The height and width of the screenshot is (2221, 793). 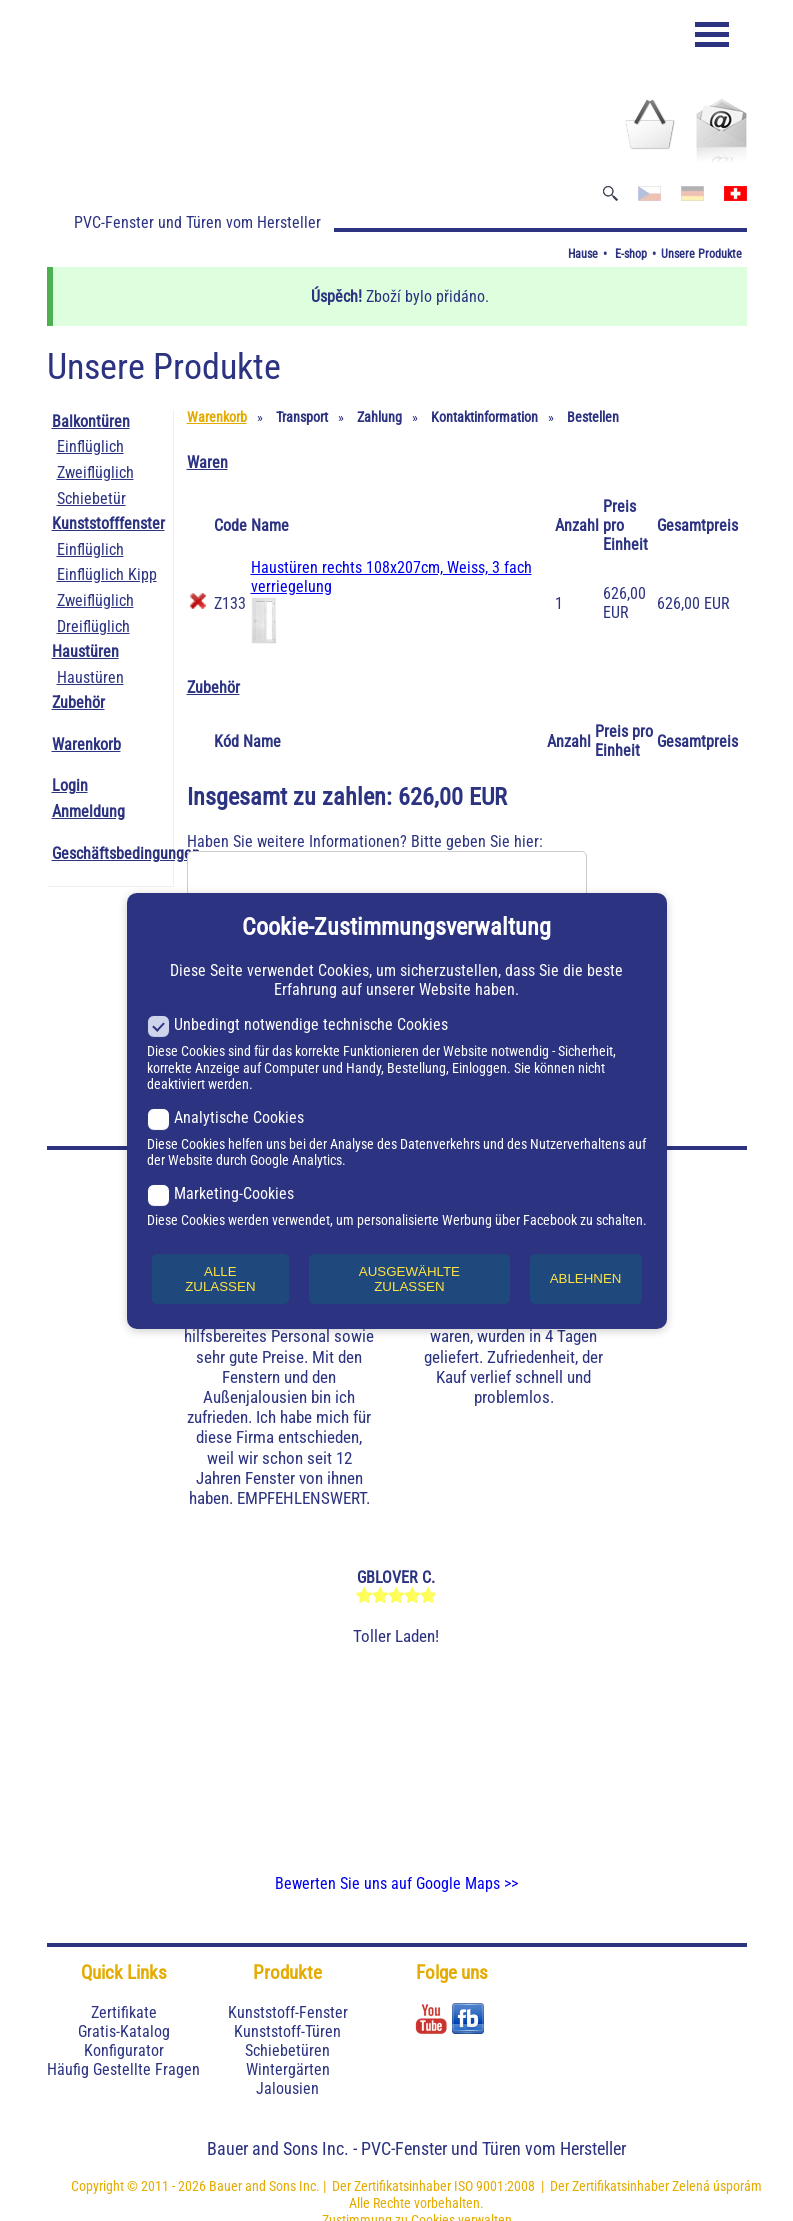 I want to click on Hause, so click(x=583, y=254).